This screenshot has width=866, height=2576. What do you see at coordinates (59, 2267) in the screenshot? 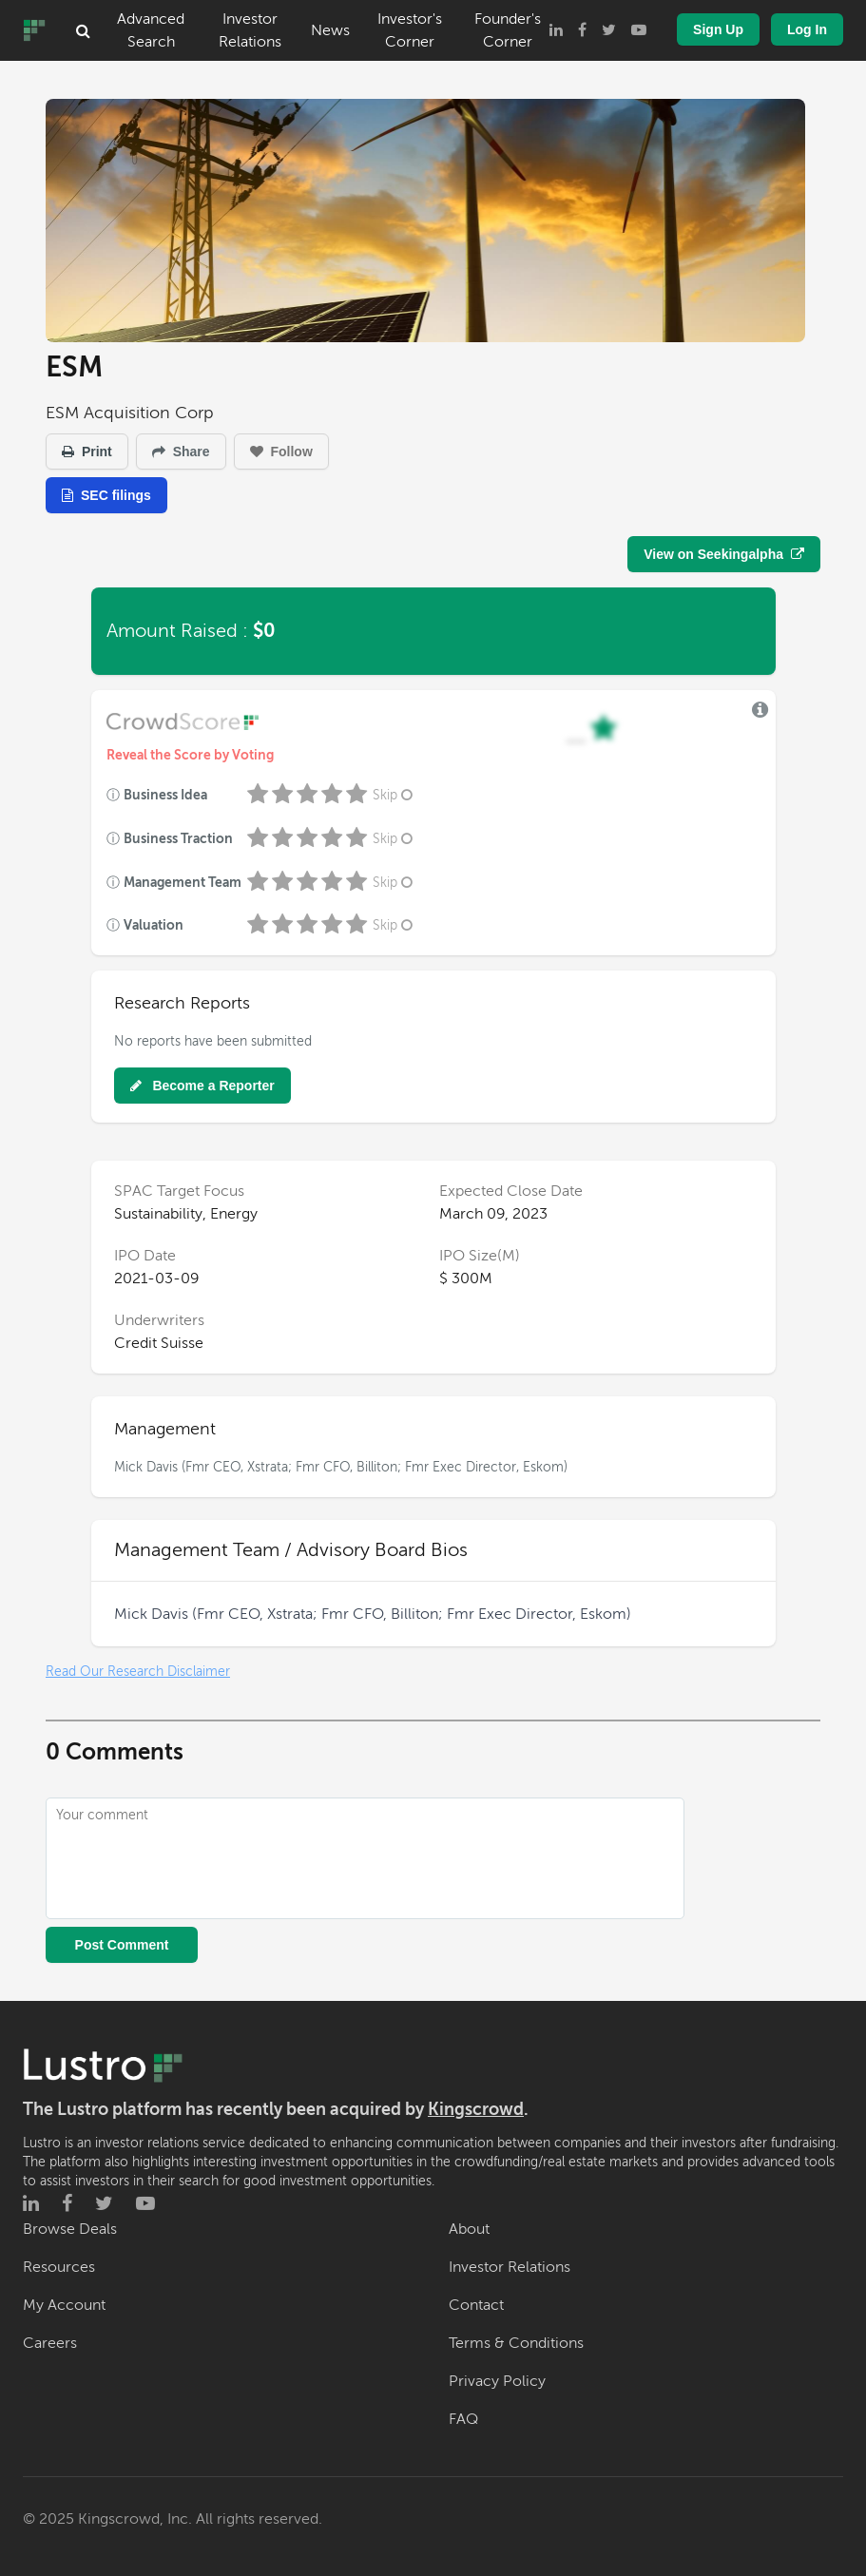
I see `Resources` at bounding box center [59, 2267].